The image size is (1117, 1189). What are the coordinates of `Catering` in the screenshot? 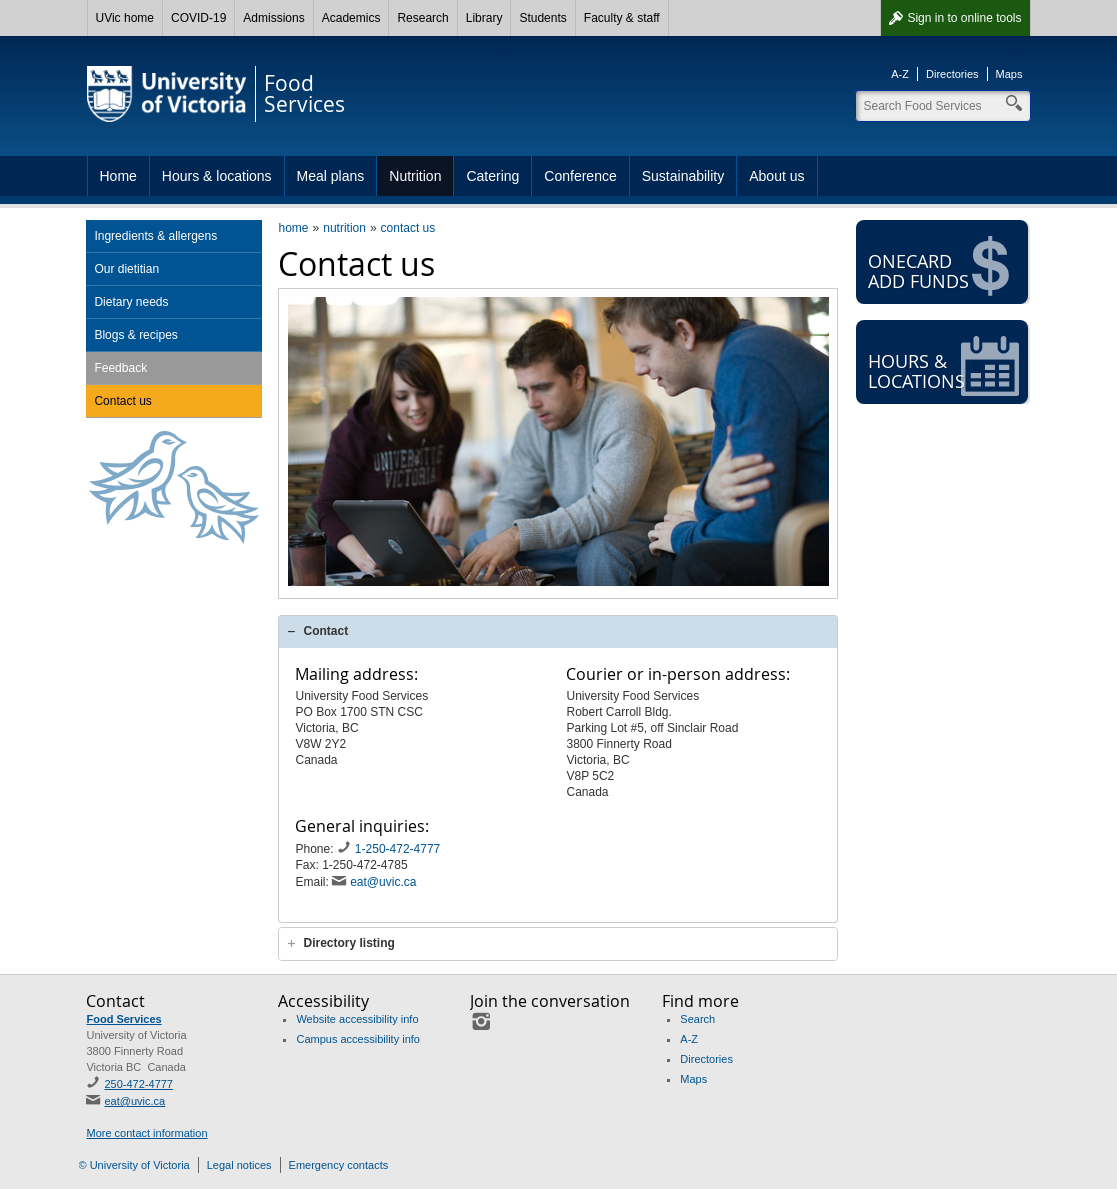 It's located at (492, 176).